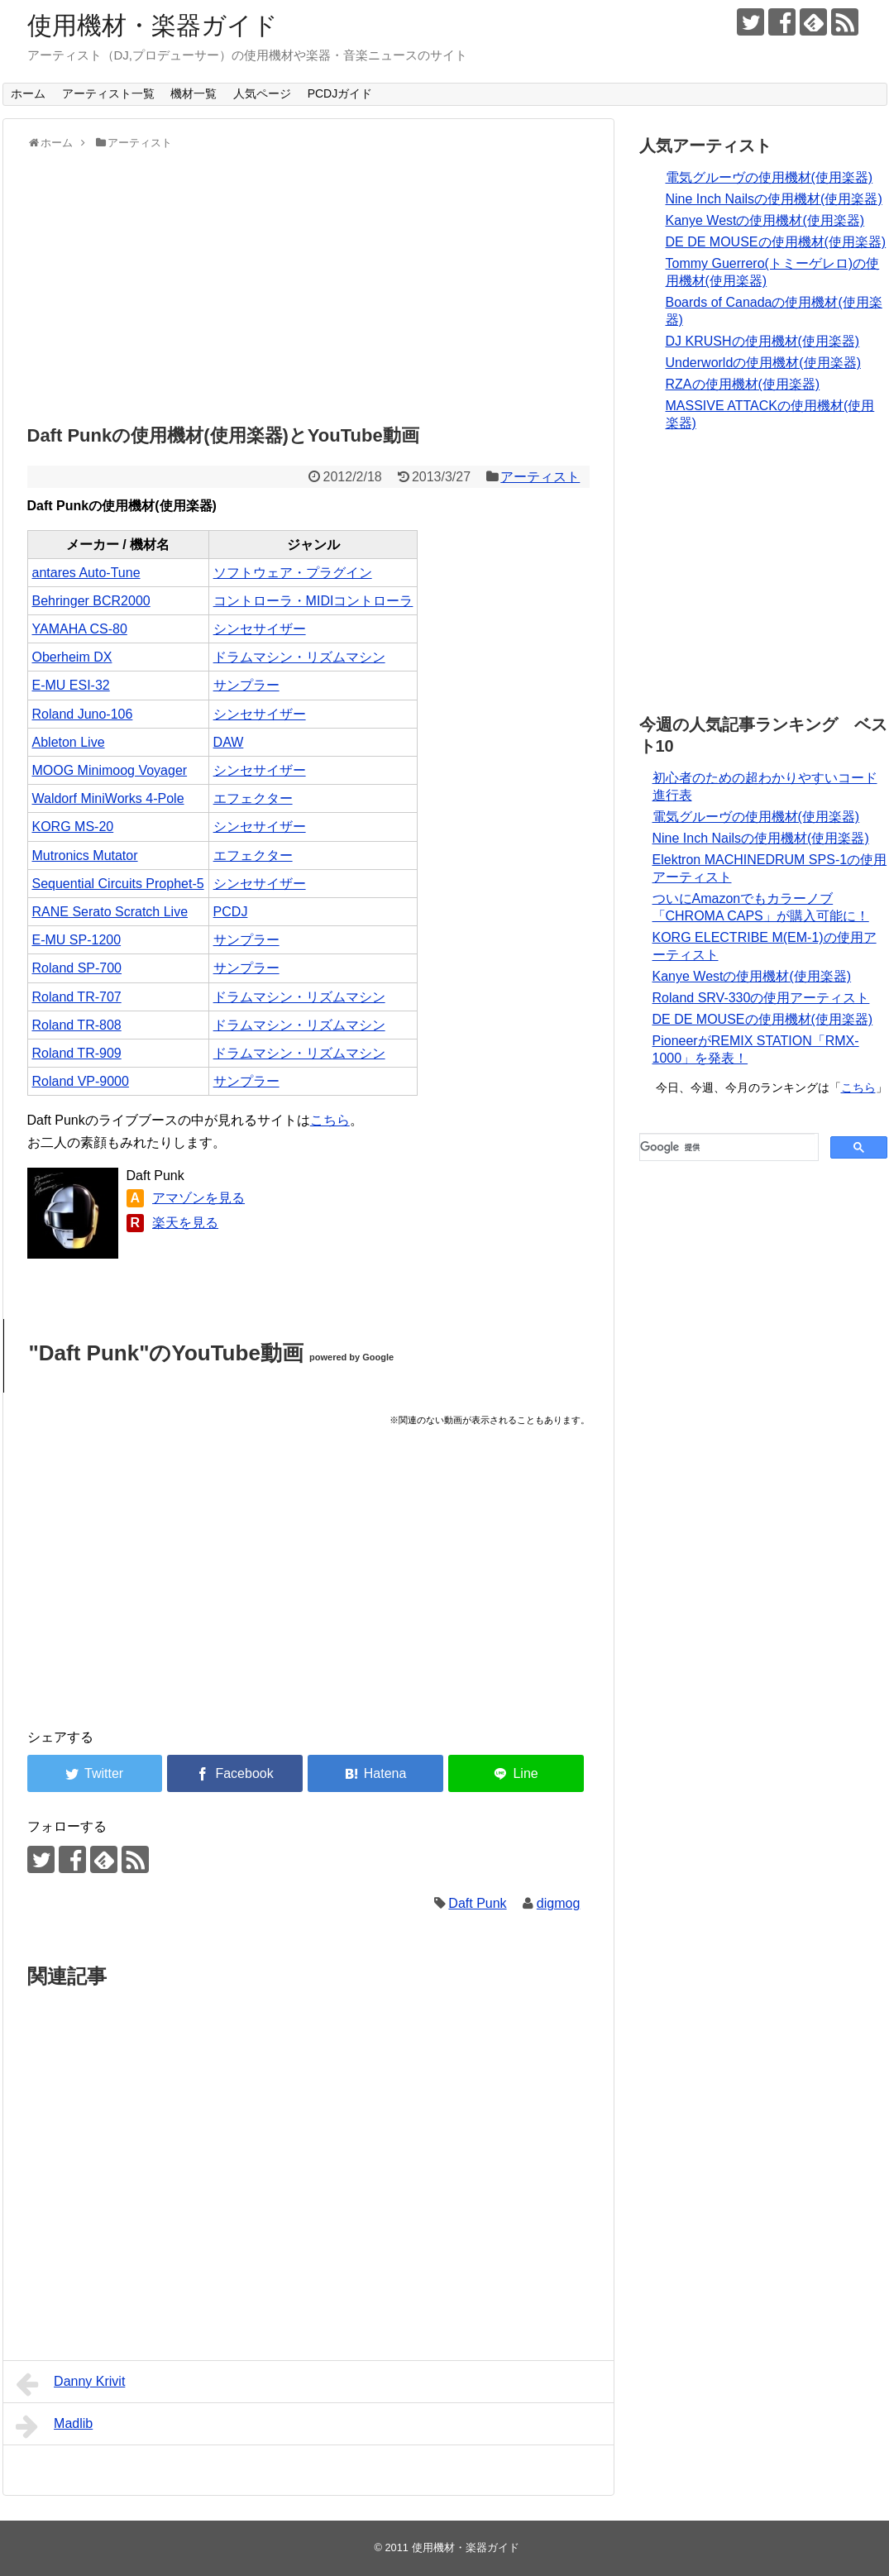 The image size is (889, 2576). I want to click on Roland TR-808, so click(77, 1025).